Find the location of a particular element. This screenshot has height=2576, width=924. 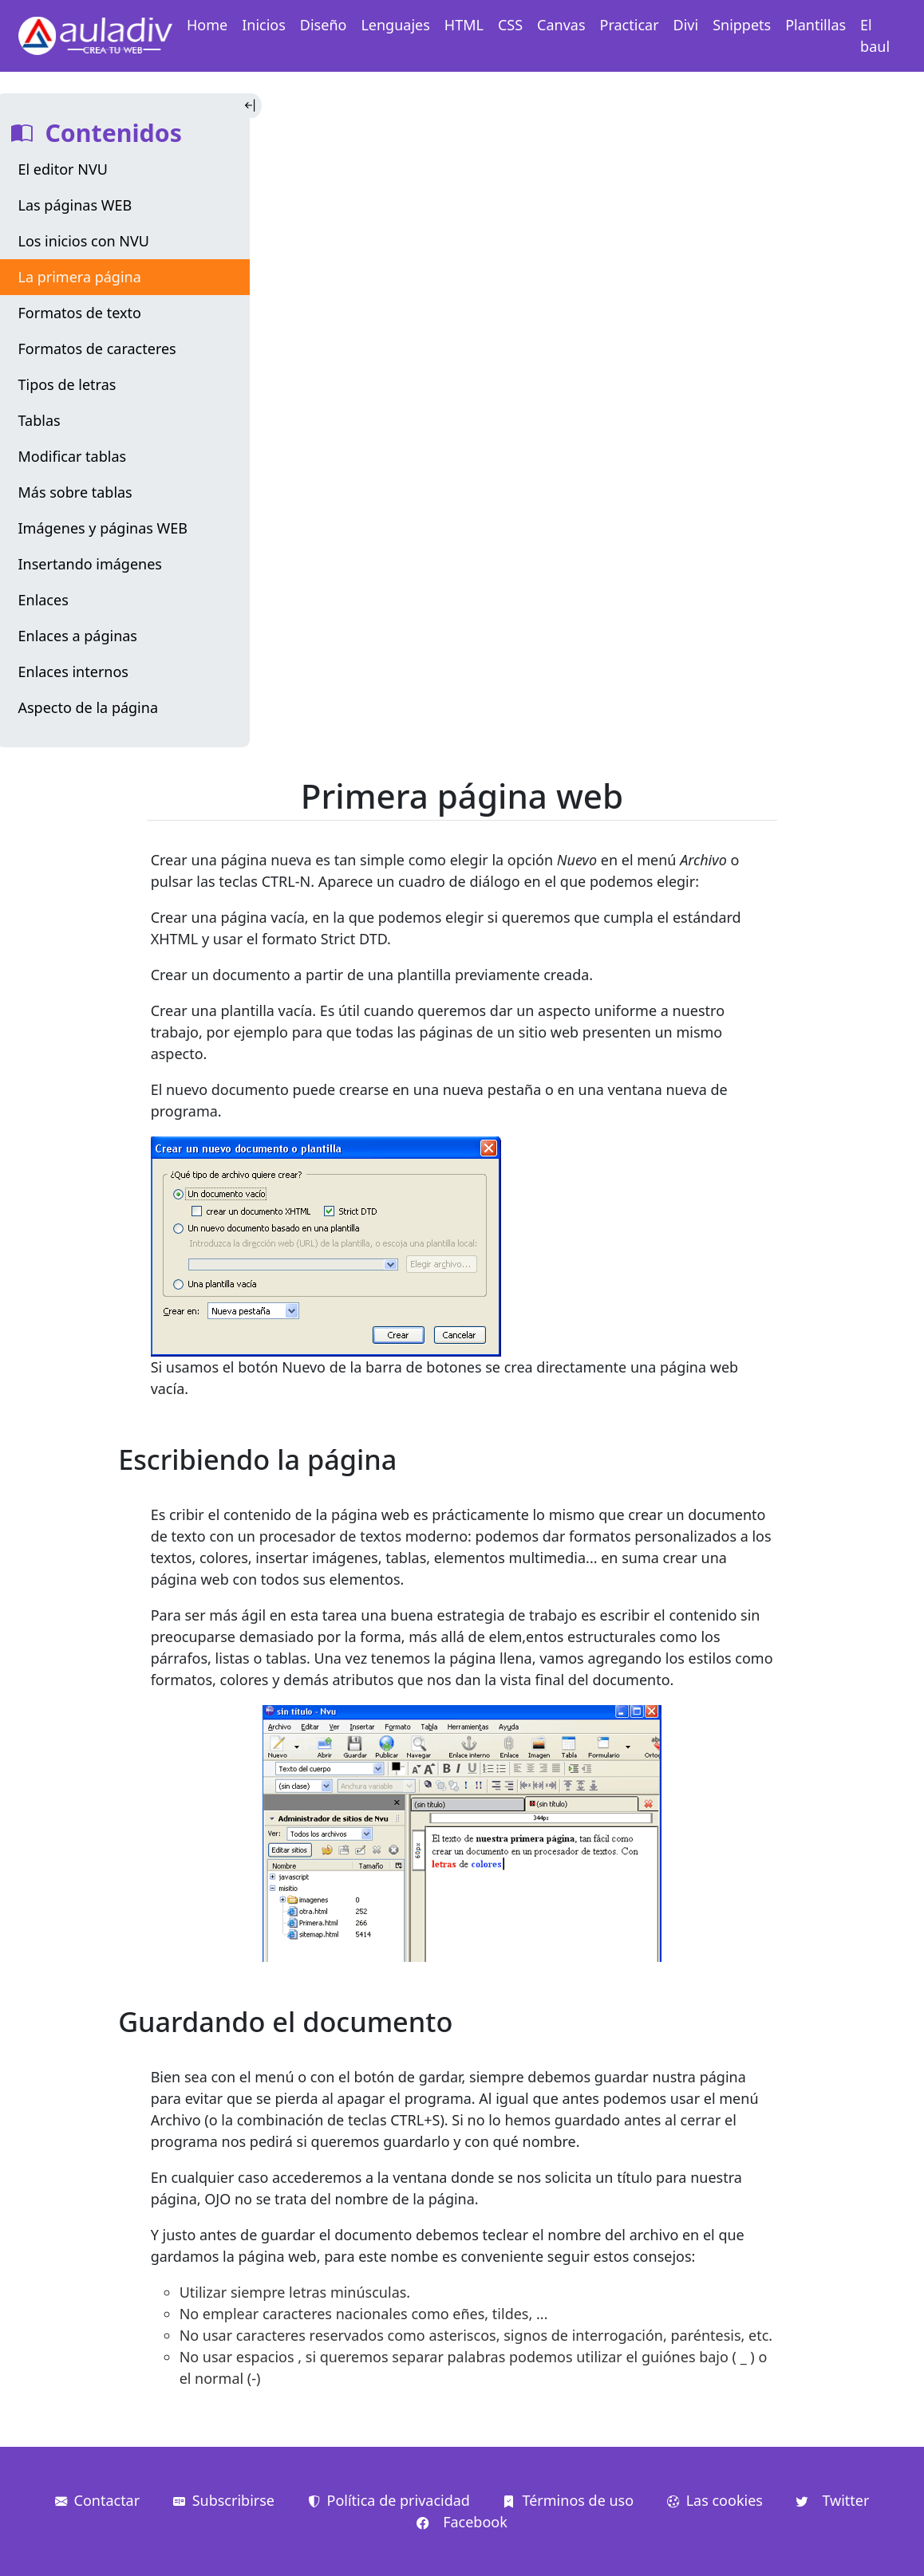

Snippets is located at coordinates (742, 24).